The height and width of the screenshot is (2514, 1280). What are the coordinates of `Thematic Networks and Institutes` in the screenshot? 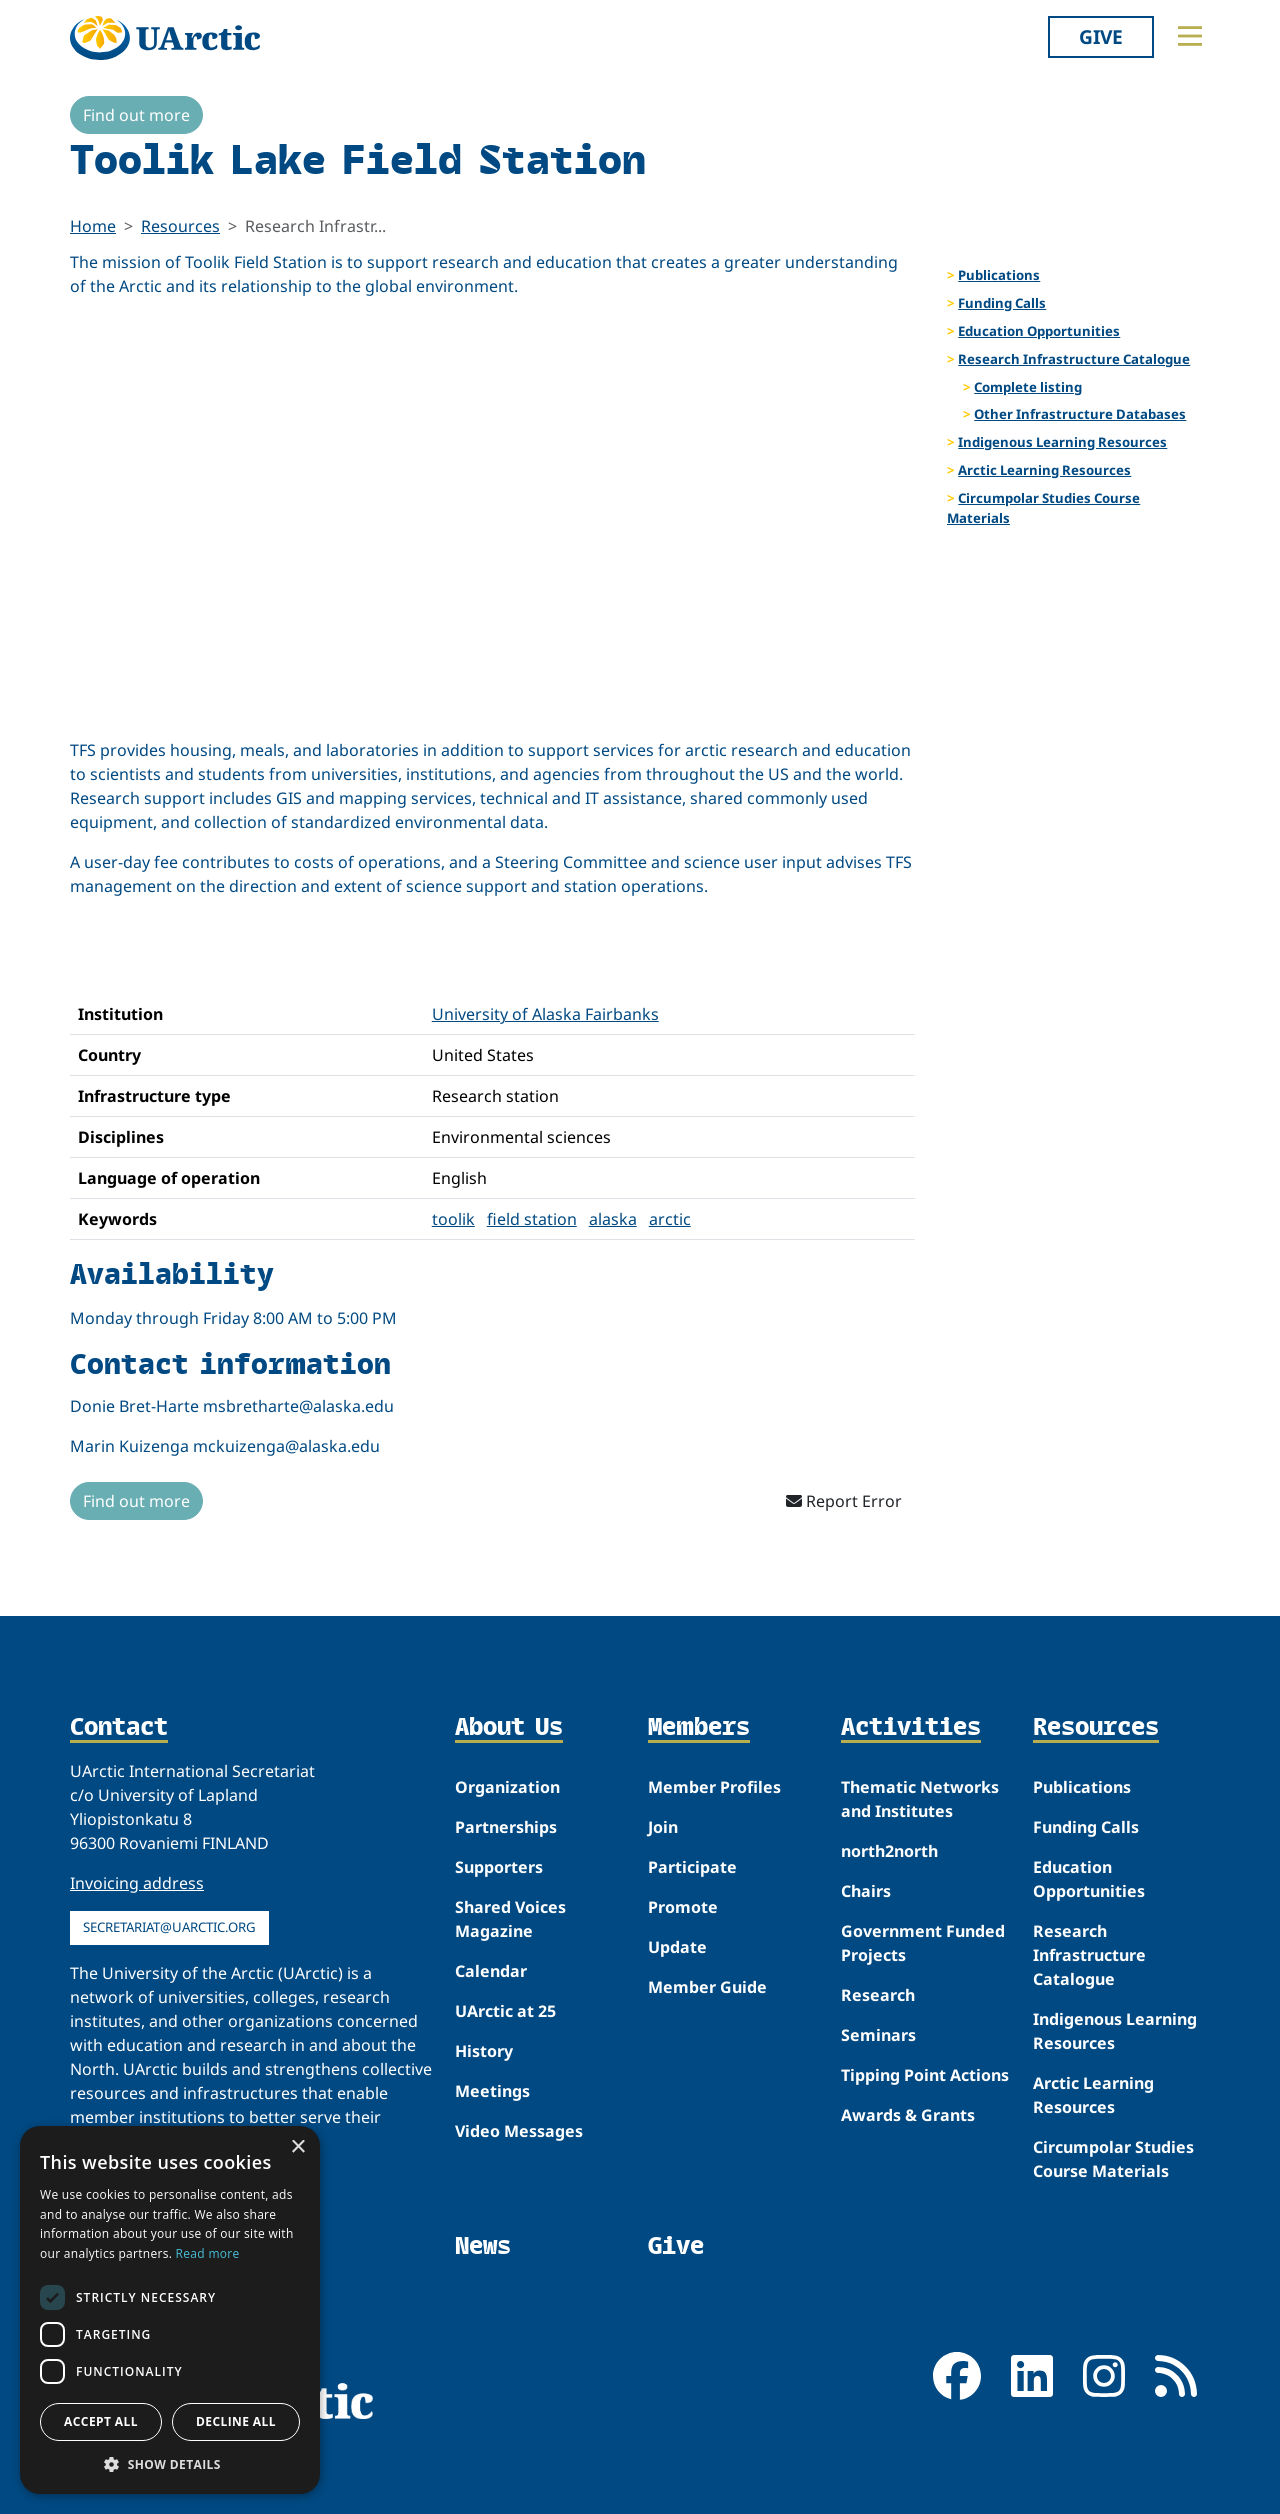 It's located at (920, 1799).